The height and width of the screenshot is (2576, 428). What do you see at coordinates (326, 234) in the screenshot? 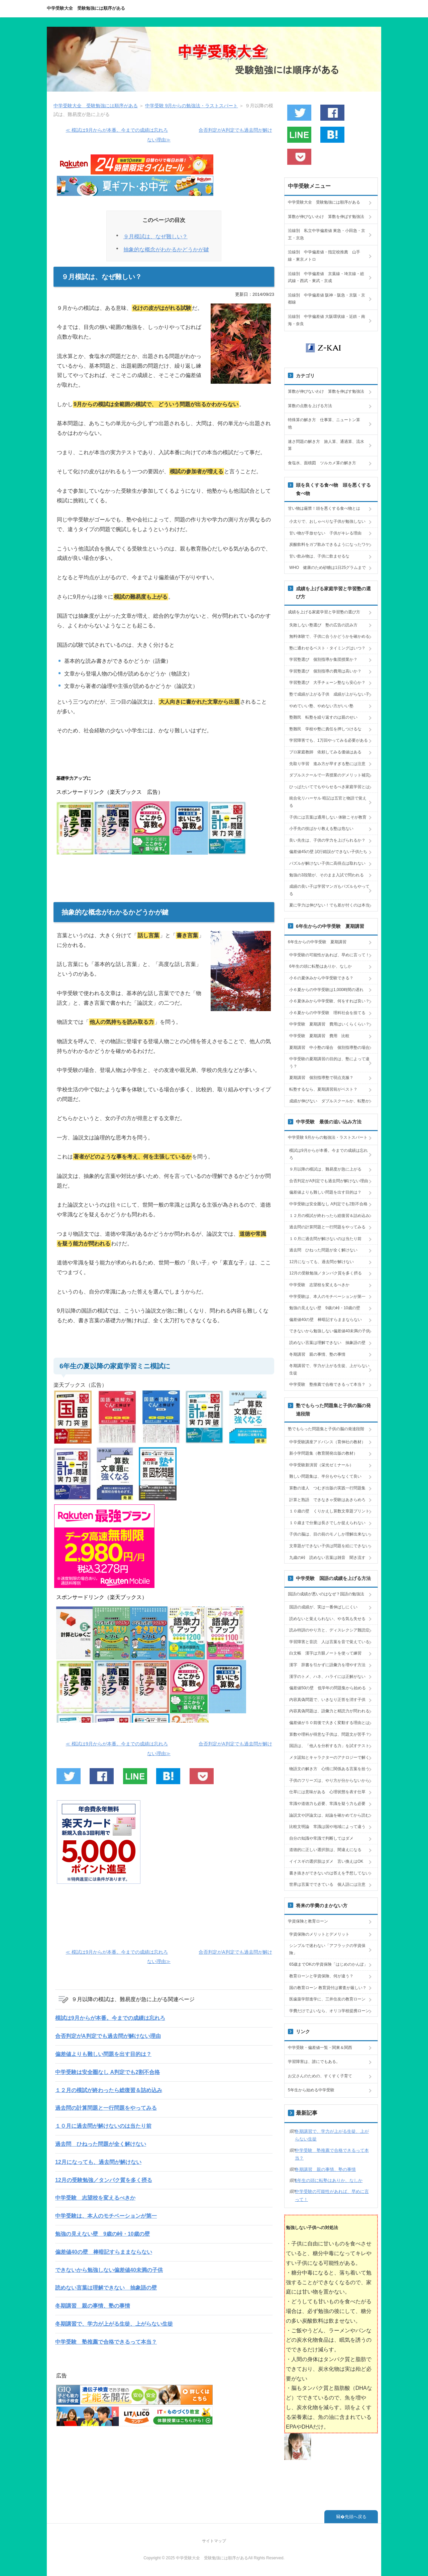
I see `沿線別 私立中学偏差値 東急・小田急・京王・京急` at bounding box center [326, 234].